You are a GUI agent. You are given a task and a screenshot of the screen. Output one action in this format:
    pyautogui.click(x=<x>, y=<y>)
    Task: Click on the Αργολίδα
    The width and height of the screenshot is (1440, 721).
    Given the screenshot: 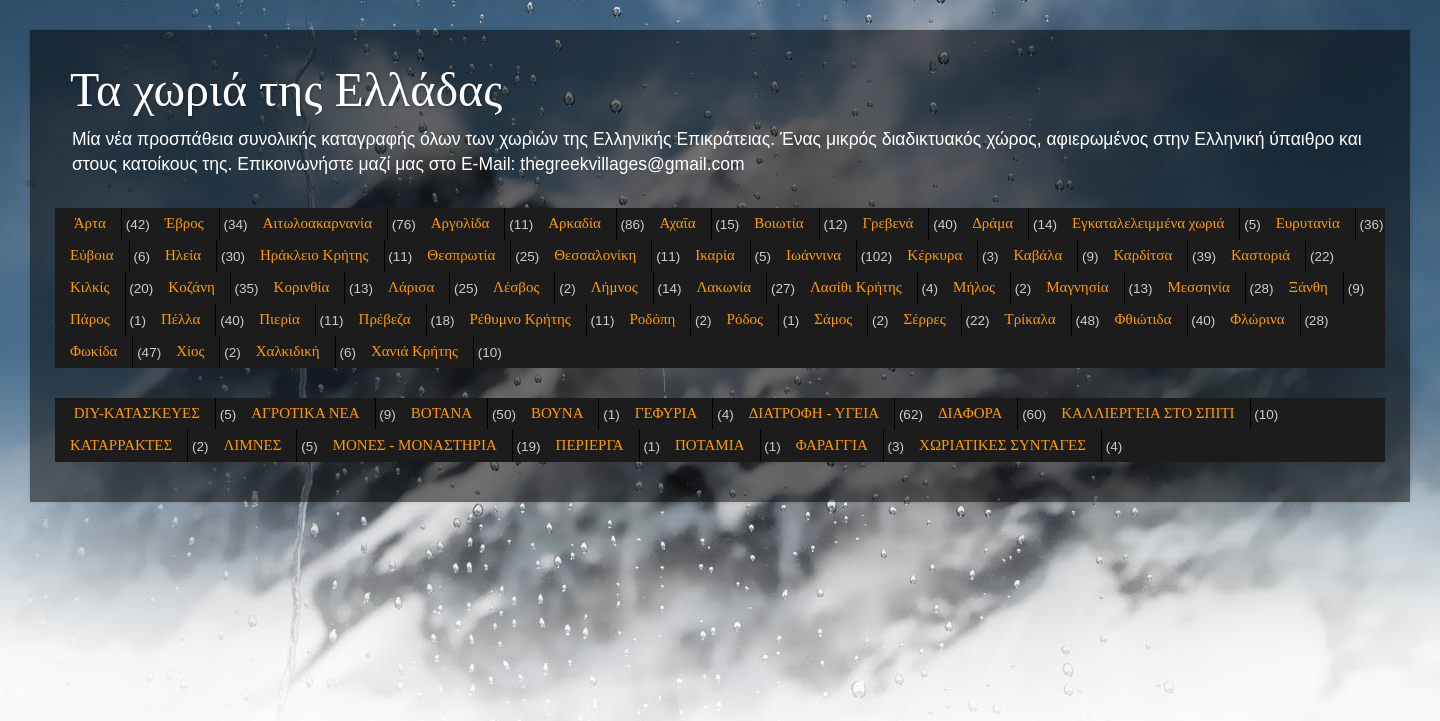 What is the action you would take?
    pyautogui.click(x=460, y=223)
    